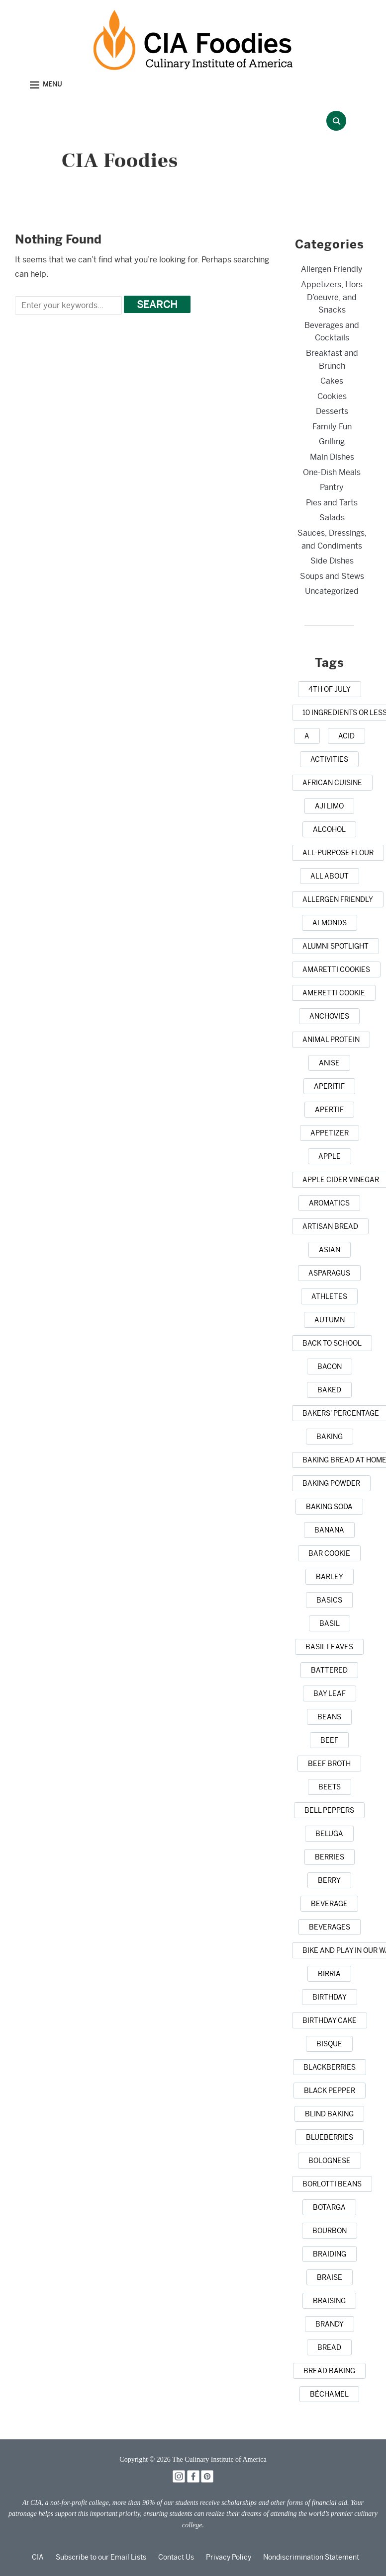 The height and width of the screenshot is (2576, 386). I want to click on CIA, so click(38, 2557).